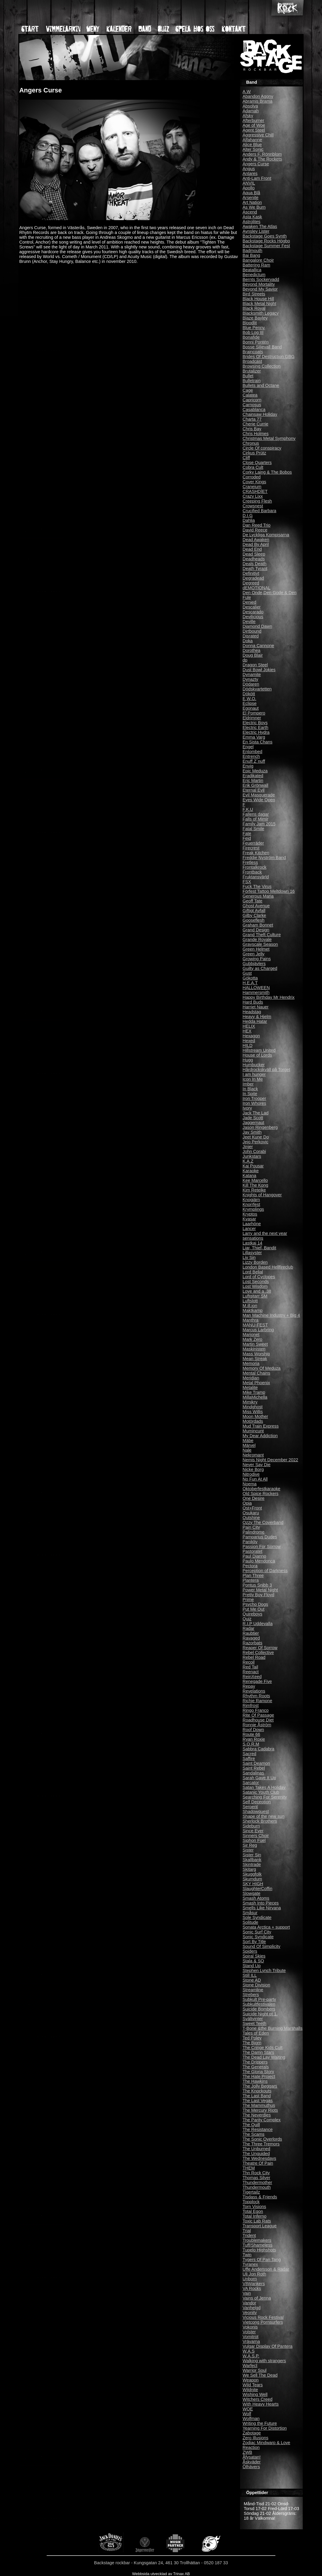 This screenshot has width=322, height=2576. What do you see at coordinates (251, 2192) in the screenshot?
I see `Tigertailz` at bounding box center [251, 2192].